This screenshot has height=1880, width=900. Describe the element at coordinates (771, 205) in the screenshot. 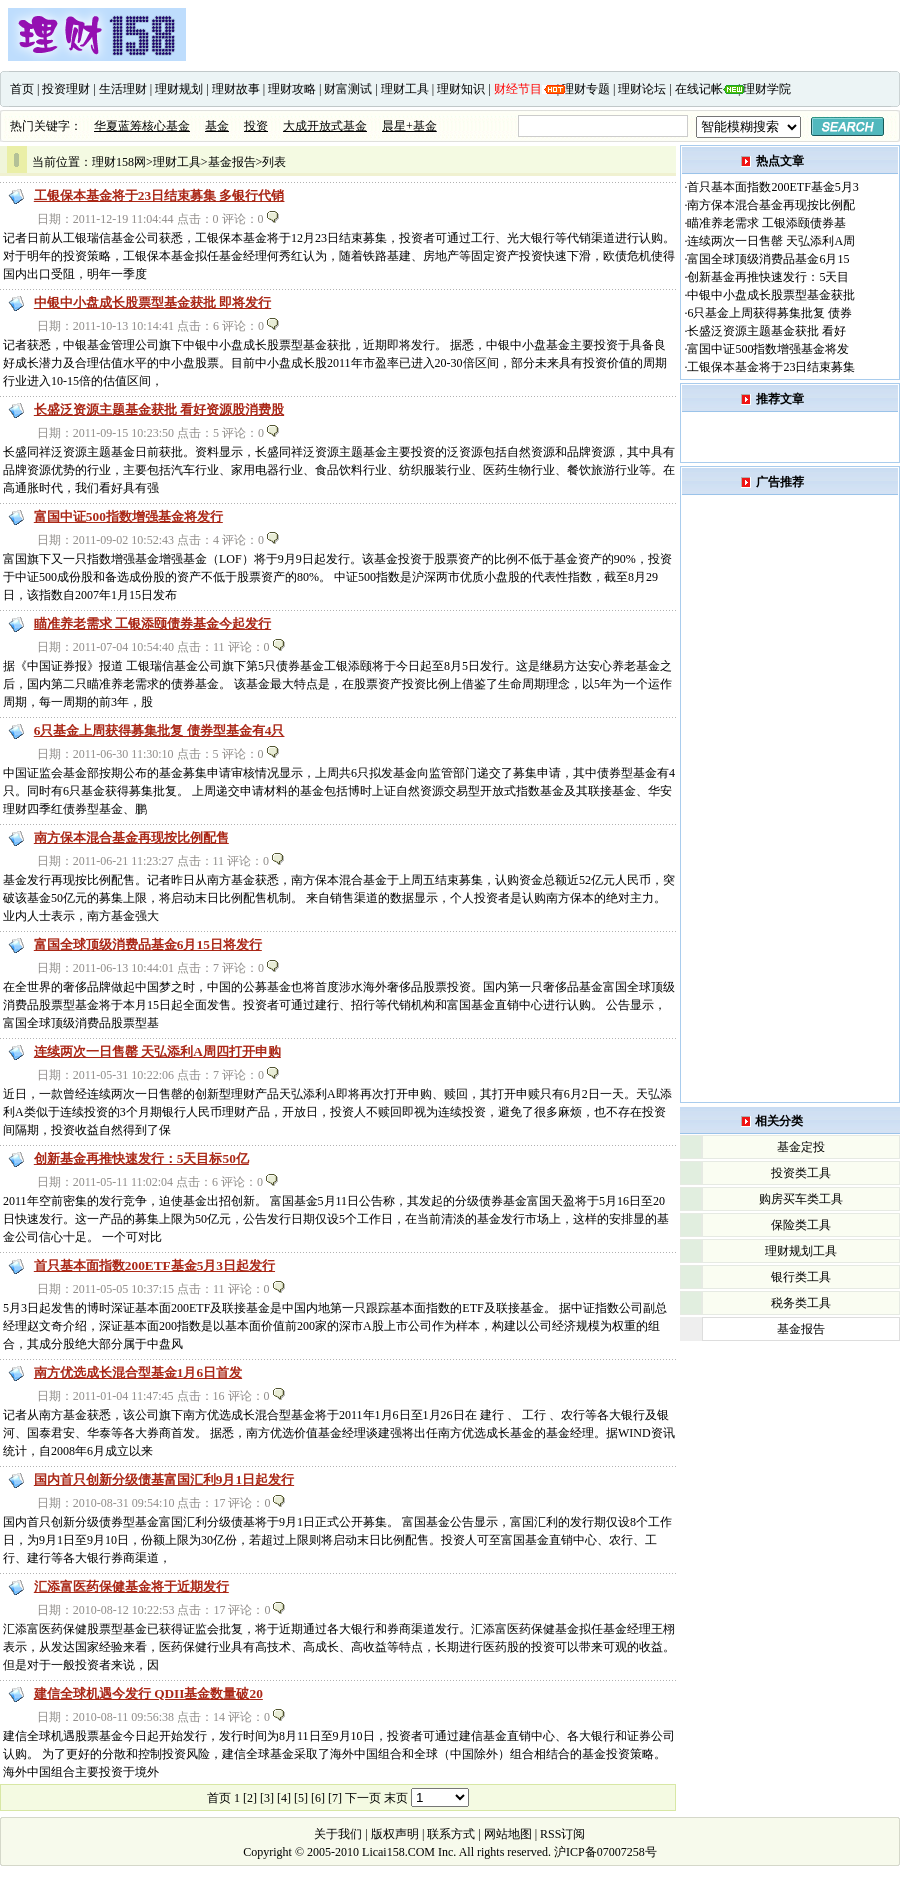

I see `南方保本混合基金再现按比例配` at that location.